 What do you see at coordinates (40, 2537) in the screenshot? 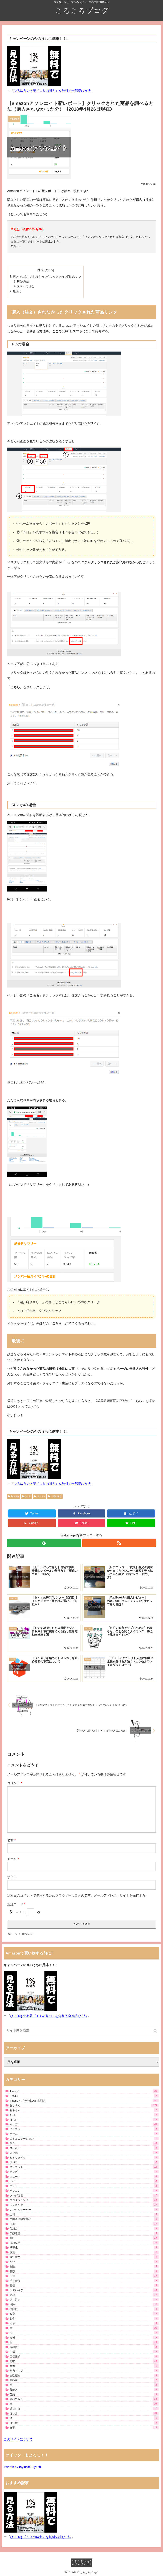
I see `ひろゆき「１％の努力」を無料で読む方法` at bounding box center [40, 2537].